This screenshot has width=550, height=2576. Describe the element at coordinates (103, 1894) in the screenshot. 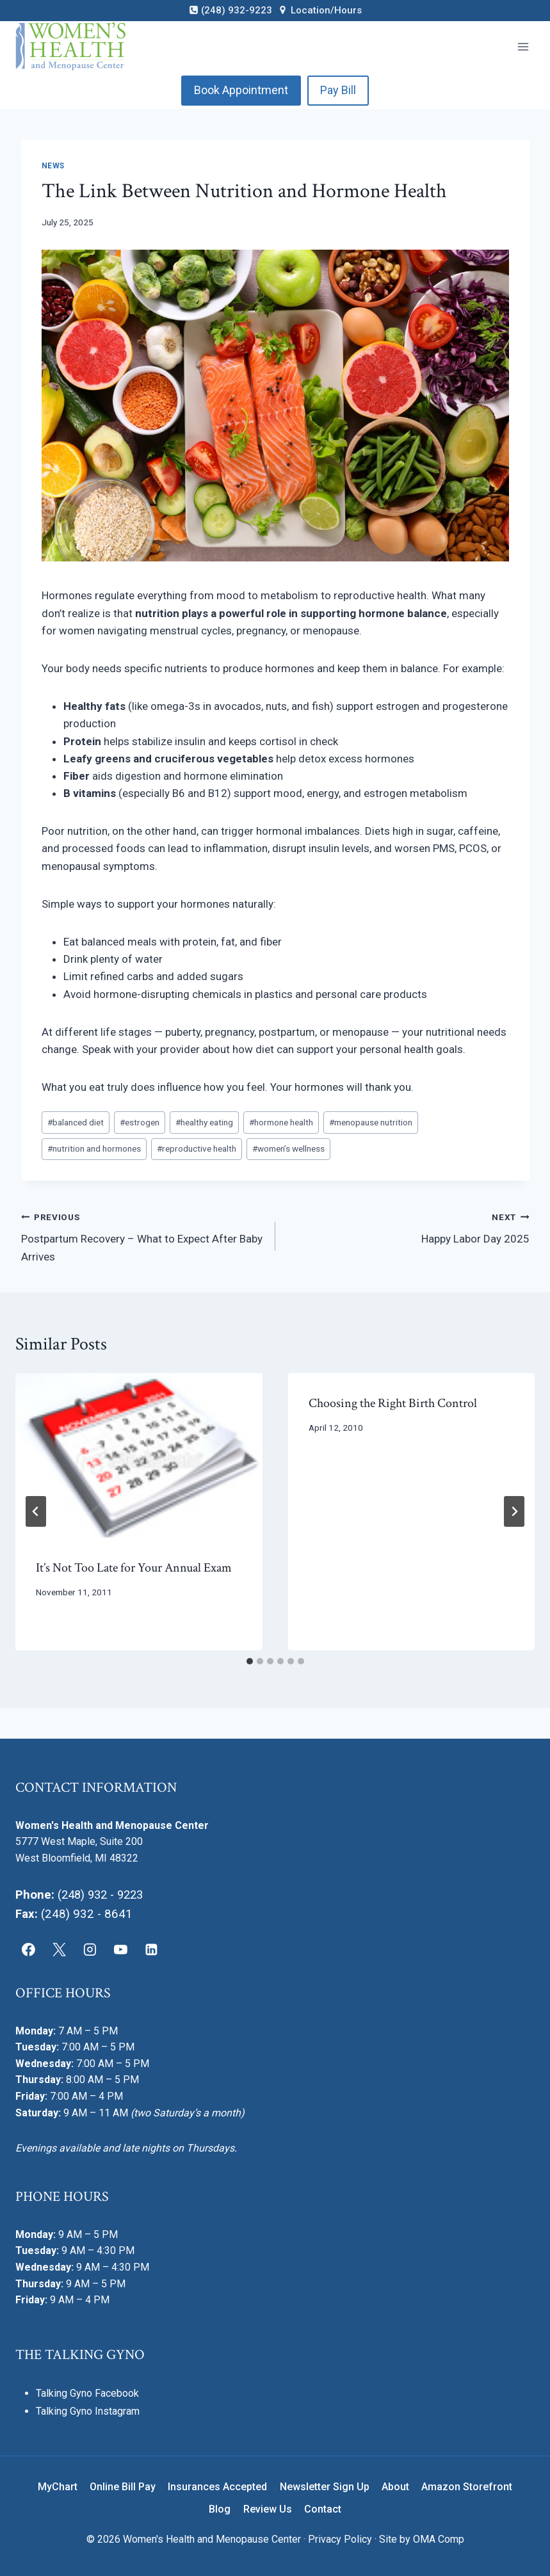

I see `(248) 932 - 9223` at that location.